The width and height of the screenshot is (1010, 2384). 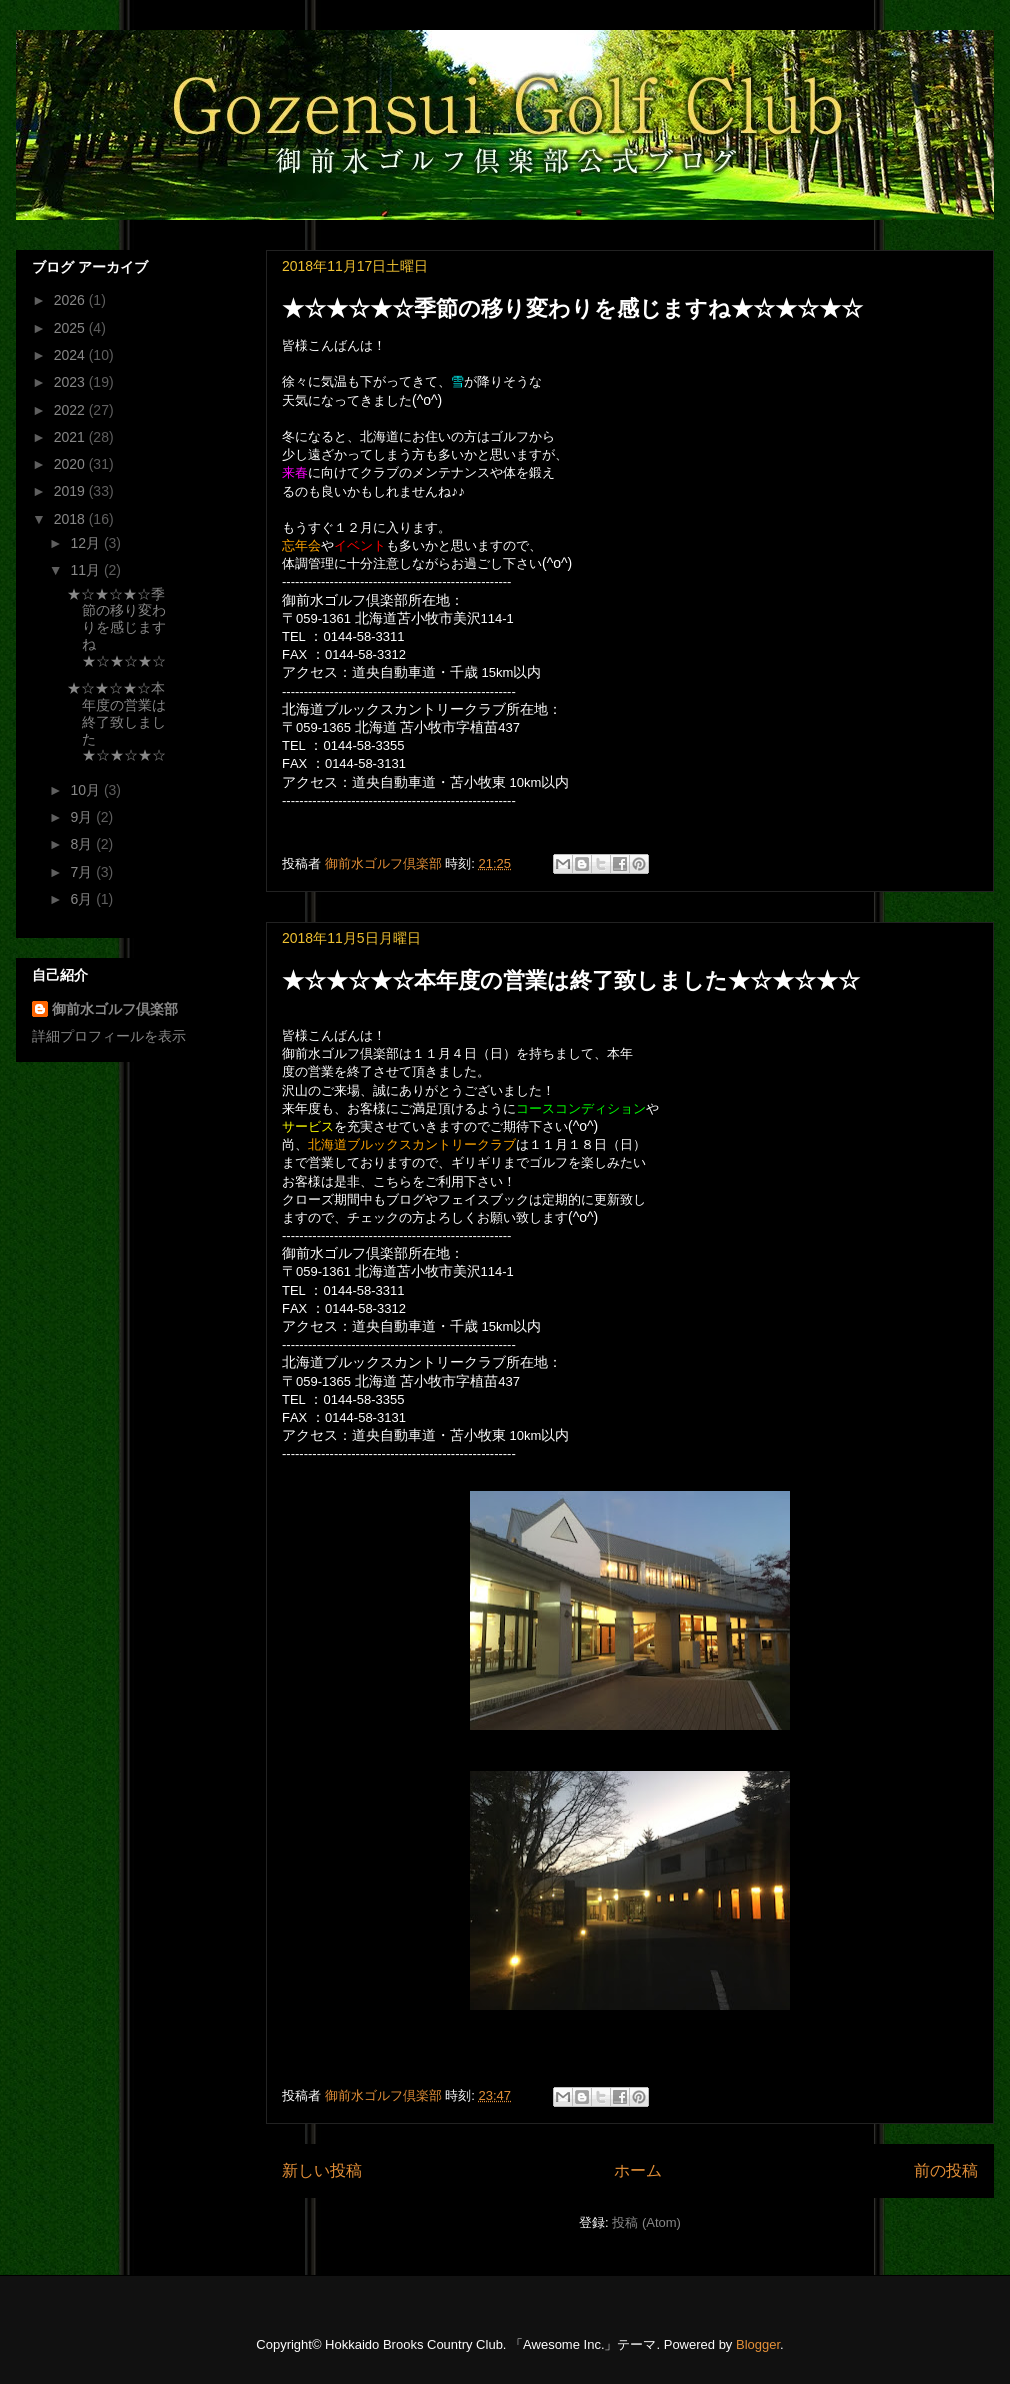 What do you see at coordinates (71, 437) in the screenshot?
I see `2021` at bounding box center [71, 437].